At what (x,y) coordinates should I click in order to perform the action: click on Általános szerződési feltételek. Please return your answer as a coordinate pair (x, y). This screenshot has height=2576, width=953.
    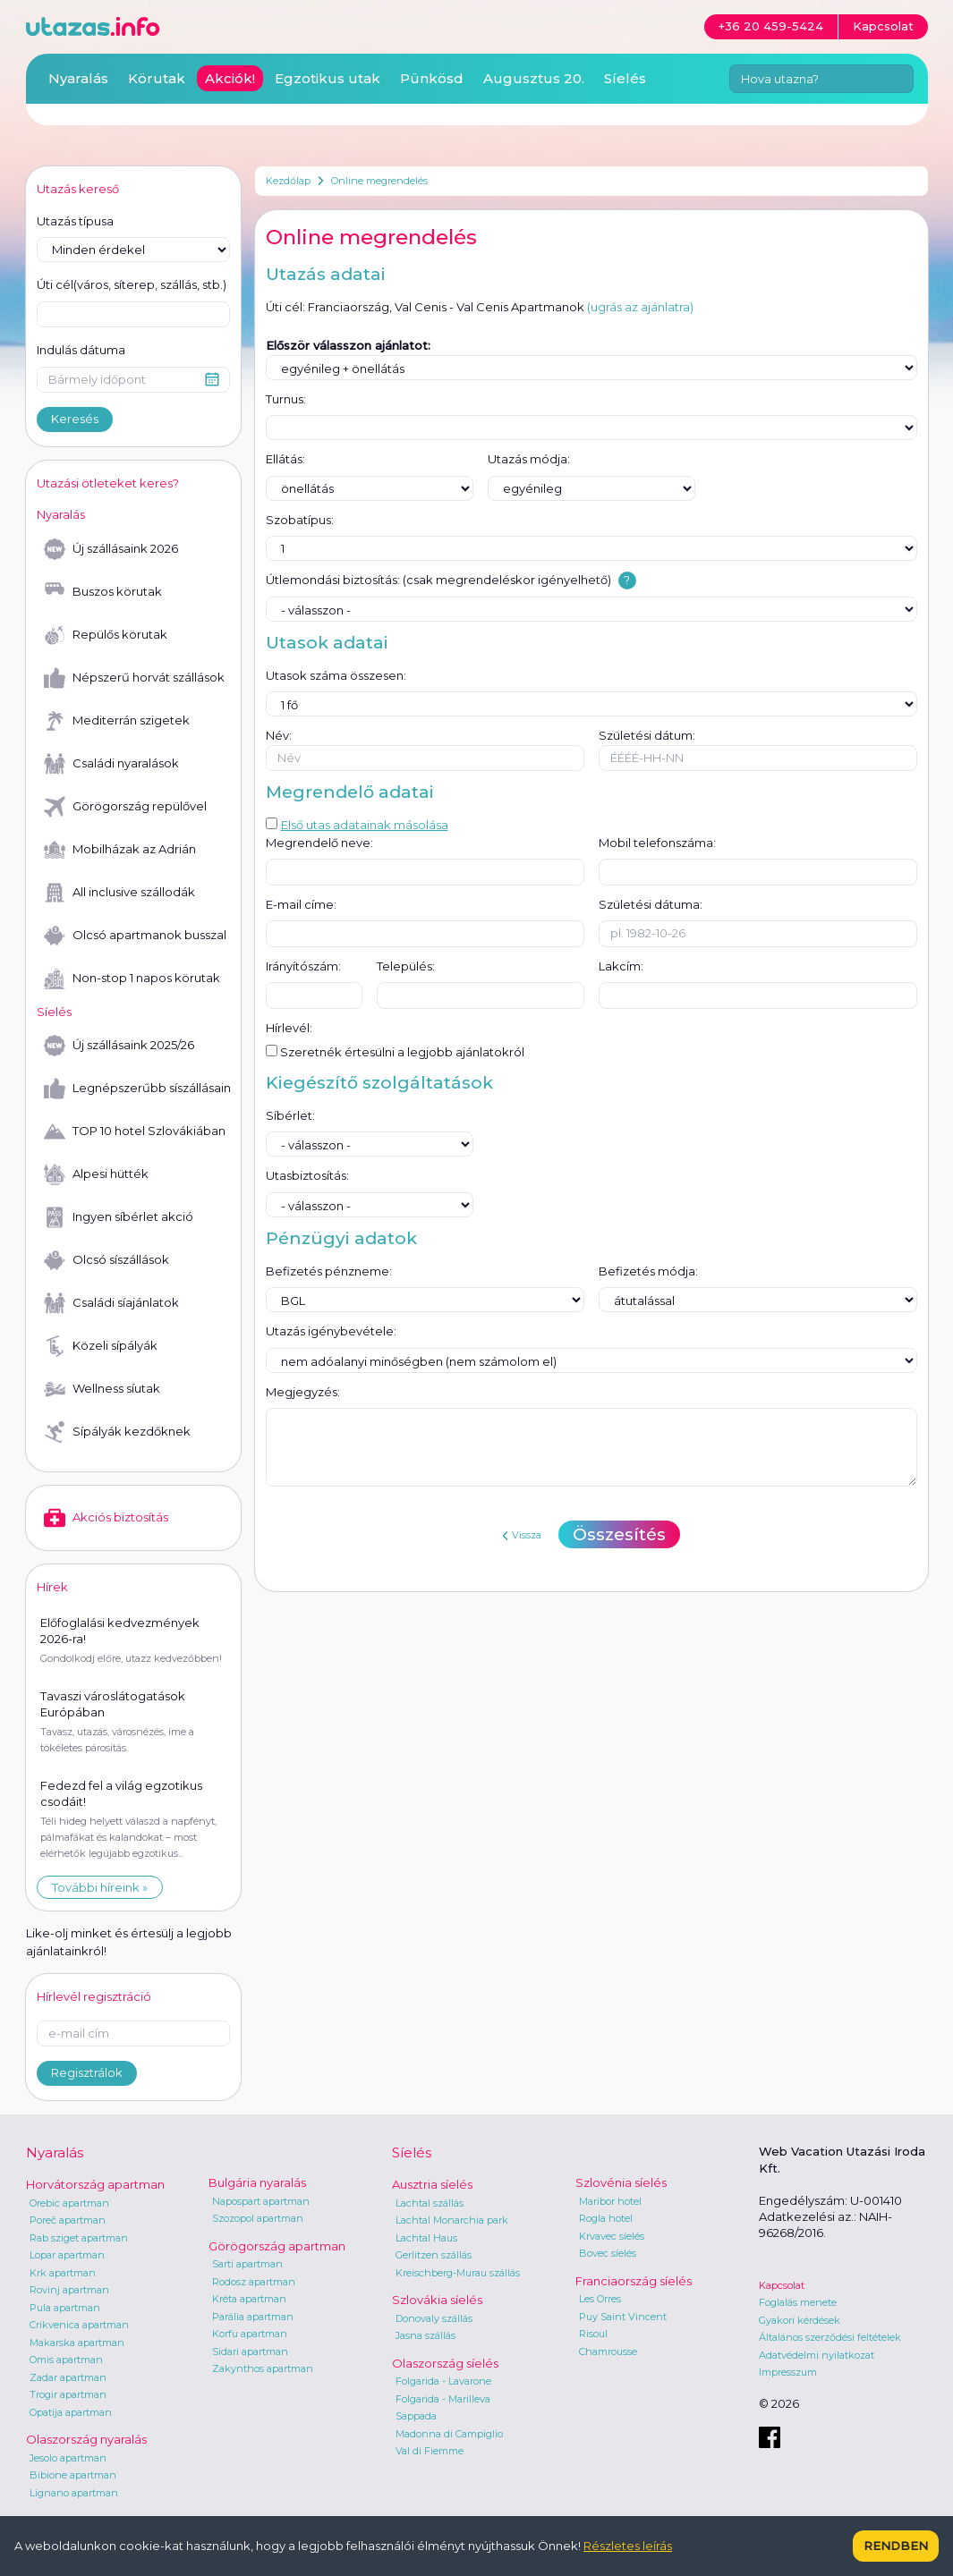
    Looking at the image, I should click on (830, 2337).